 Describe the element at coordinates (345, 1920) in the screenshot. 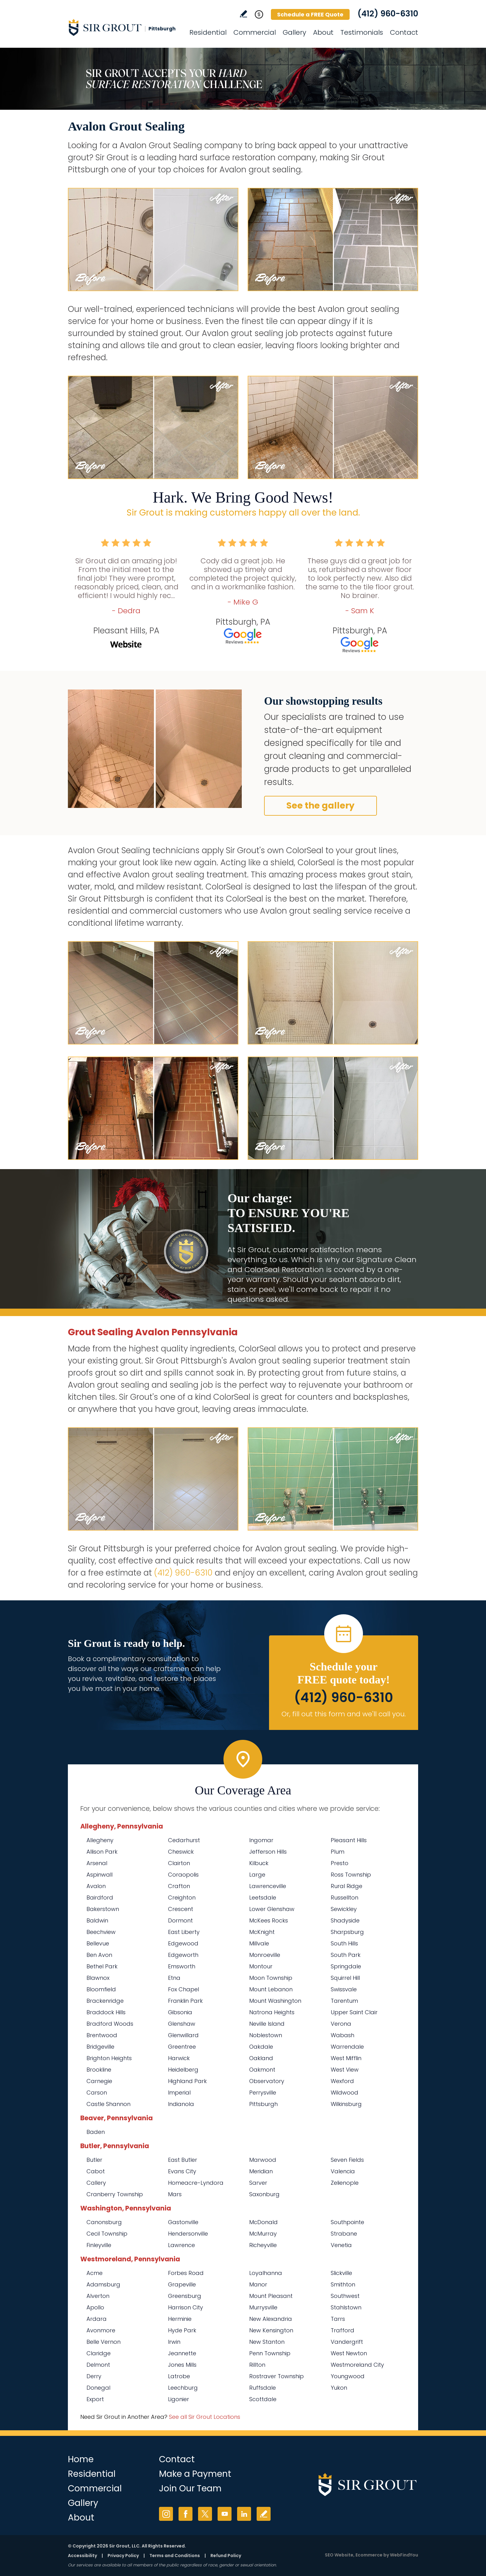

I see `Shadyside` at that location.